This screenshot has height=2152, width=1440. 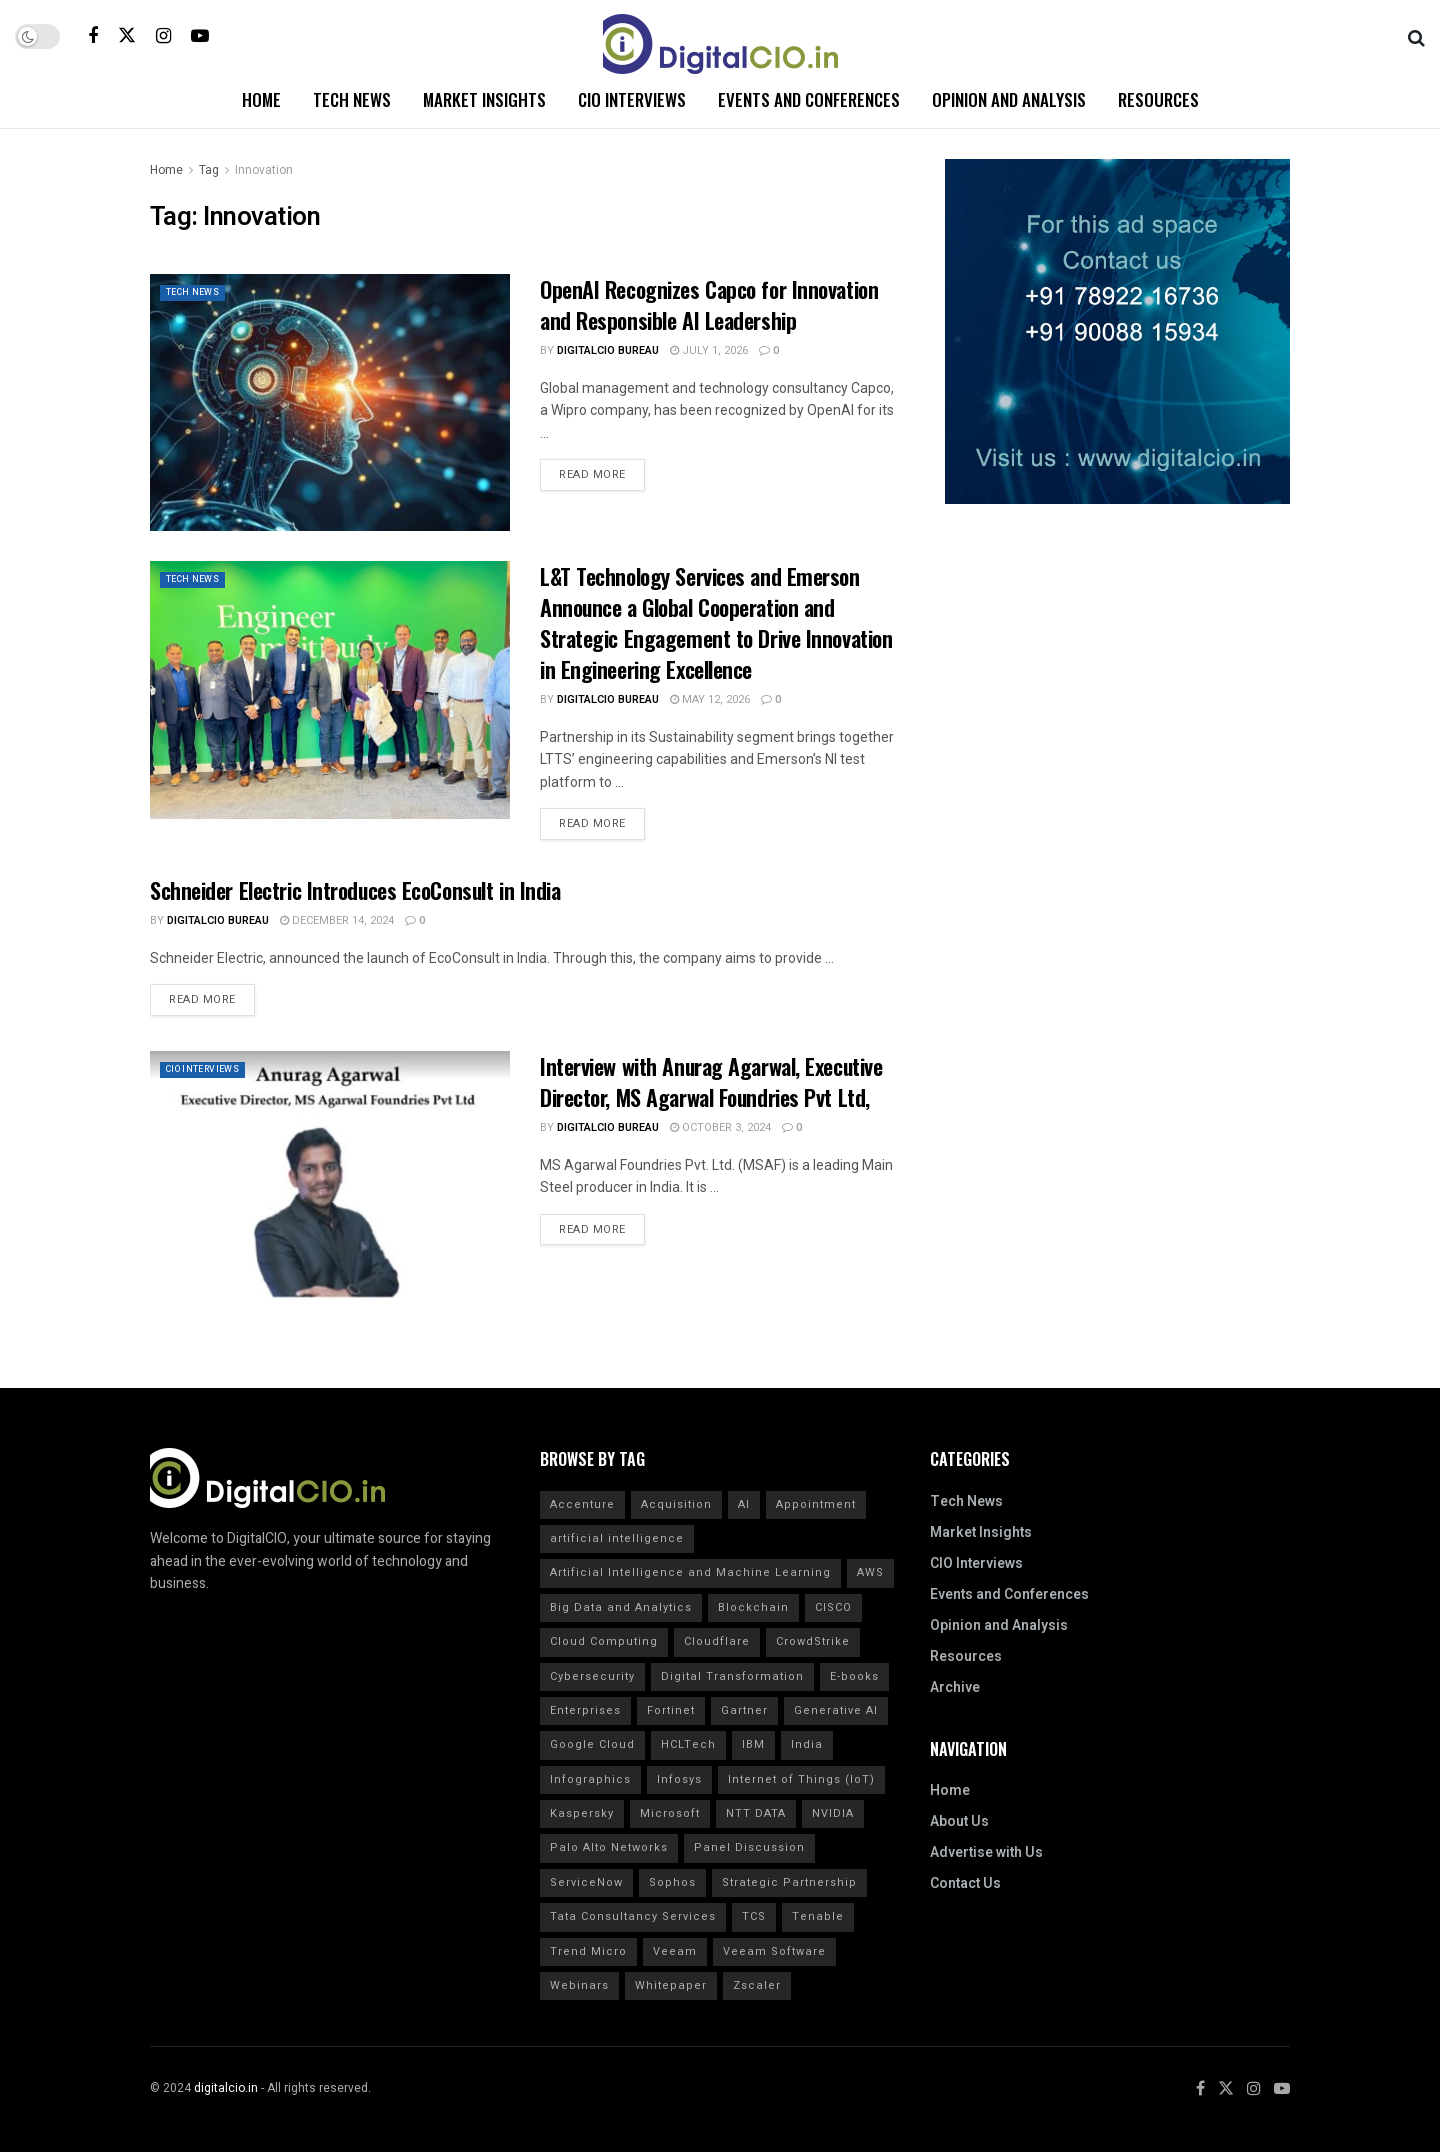 I want to click on HCLTech [HCLTech (17 items)], so click(x=688, y=1744).